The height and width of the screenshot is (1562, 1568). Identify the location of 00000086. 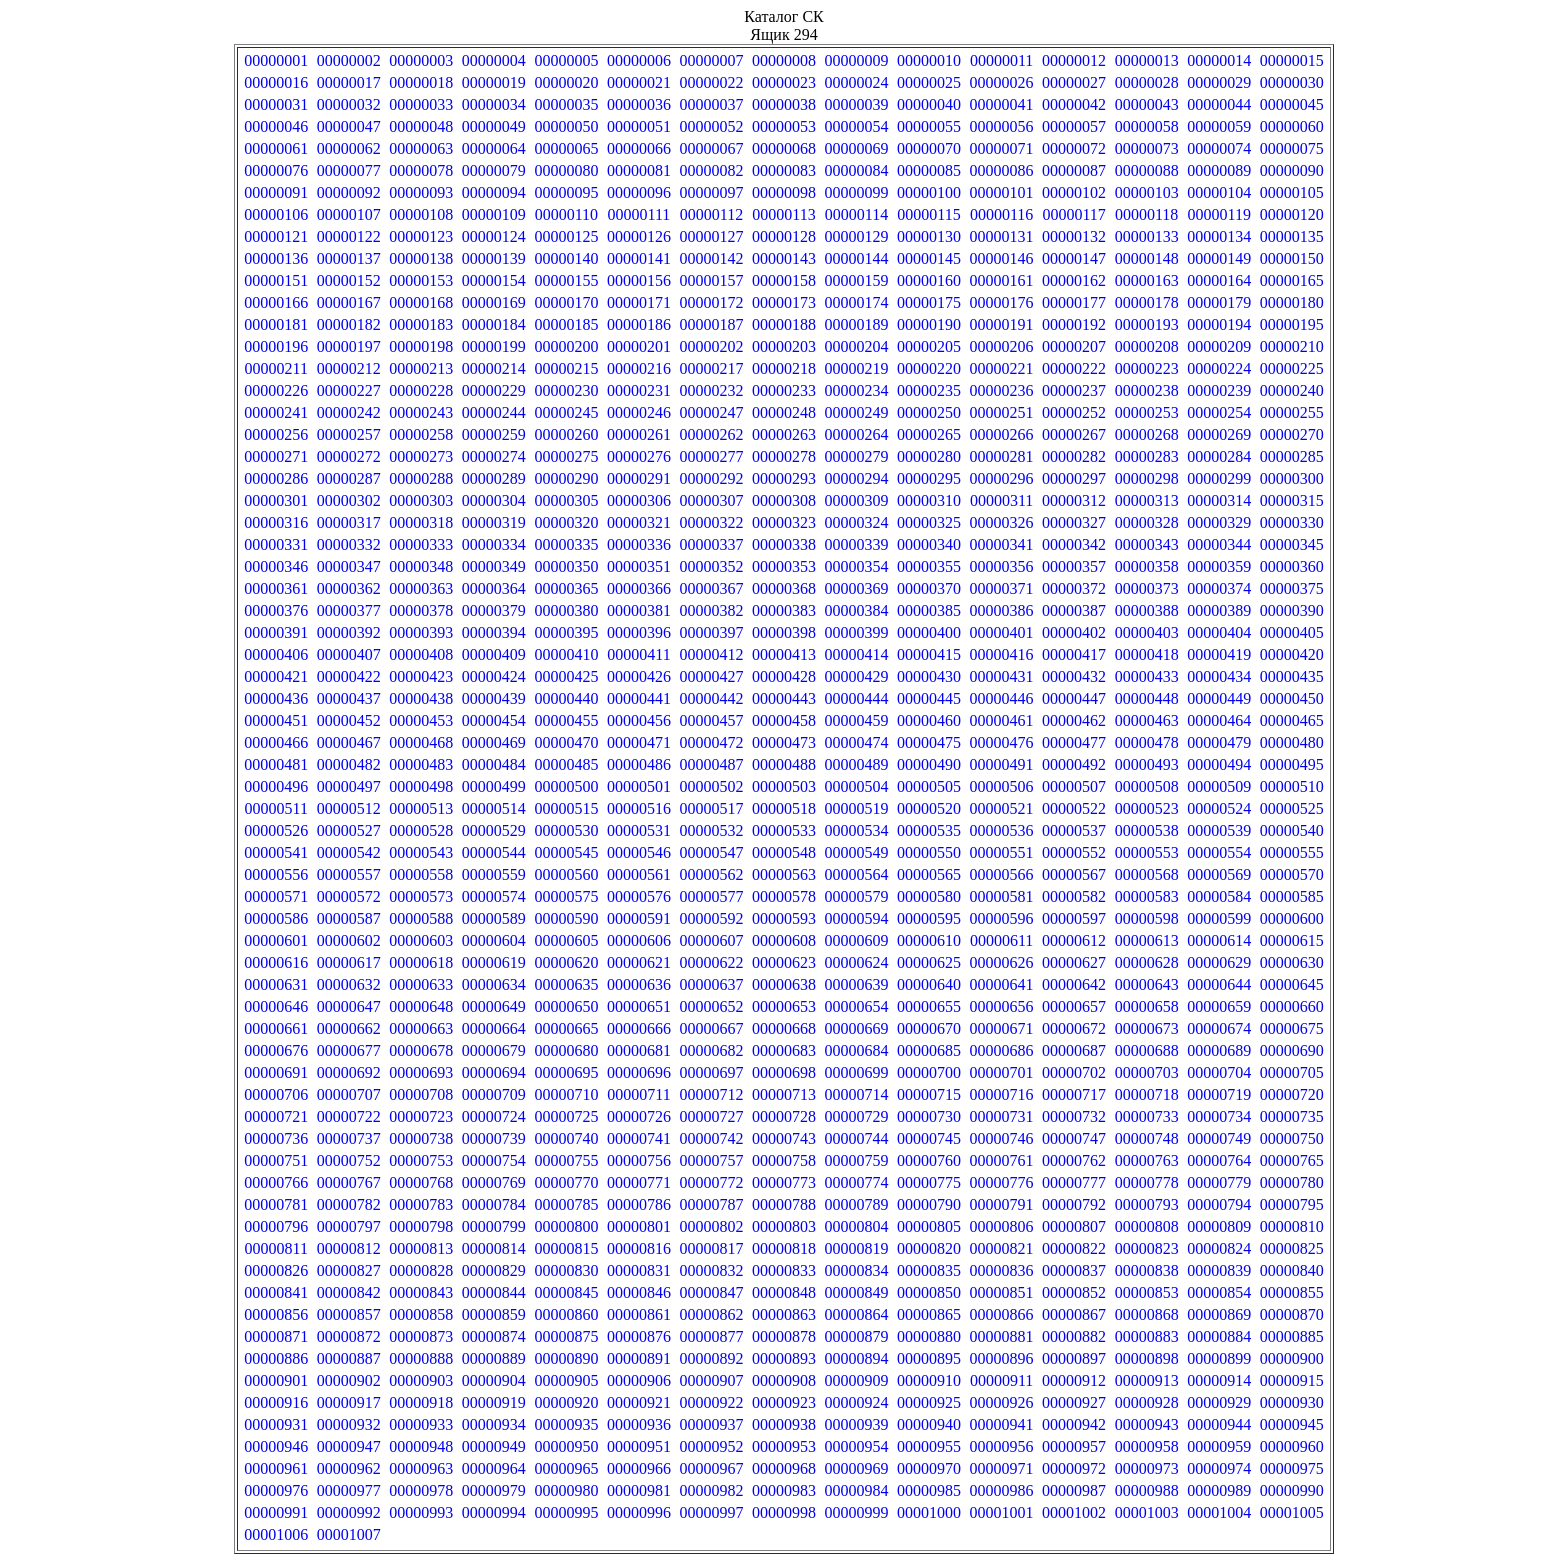
(1002, 170).